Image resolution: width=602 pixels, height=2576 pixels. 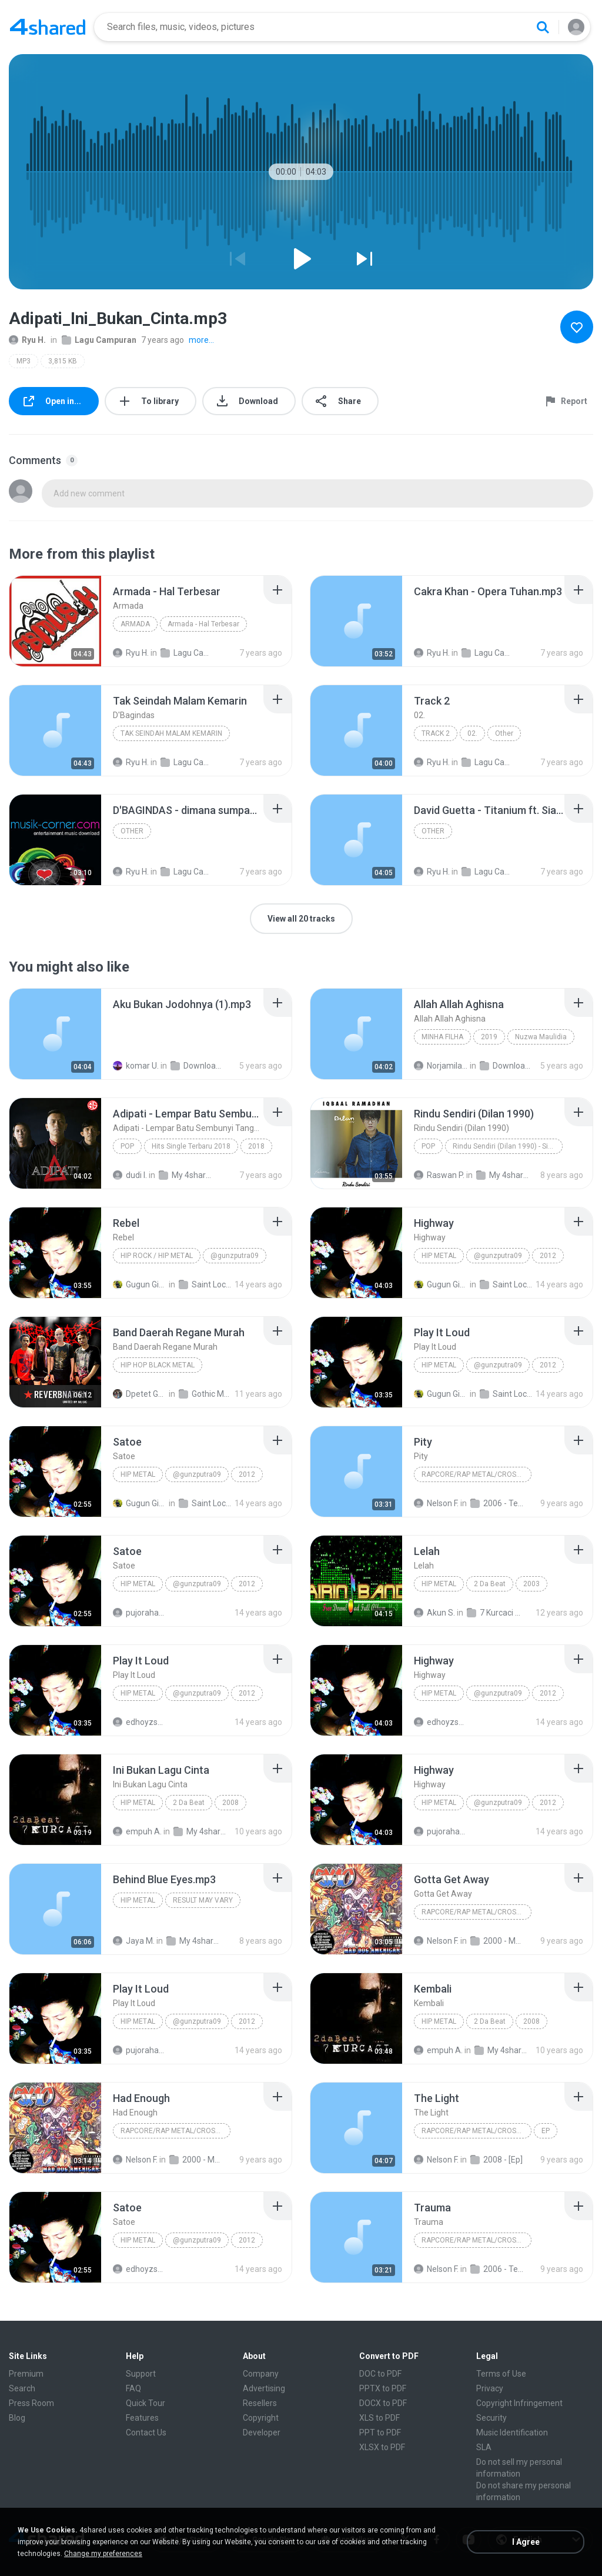 I want to click on Nuzwa Maulidia, so click(x=541, y=1037).